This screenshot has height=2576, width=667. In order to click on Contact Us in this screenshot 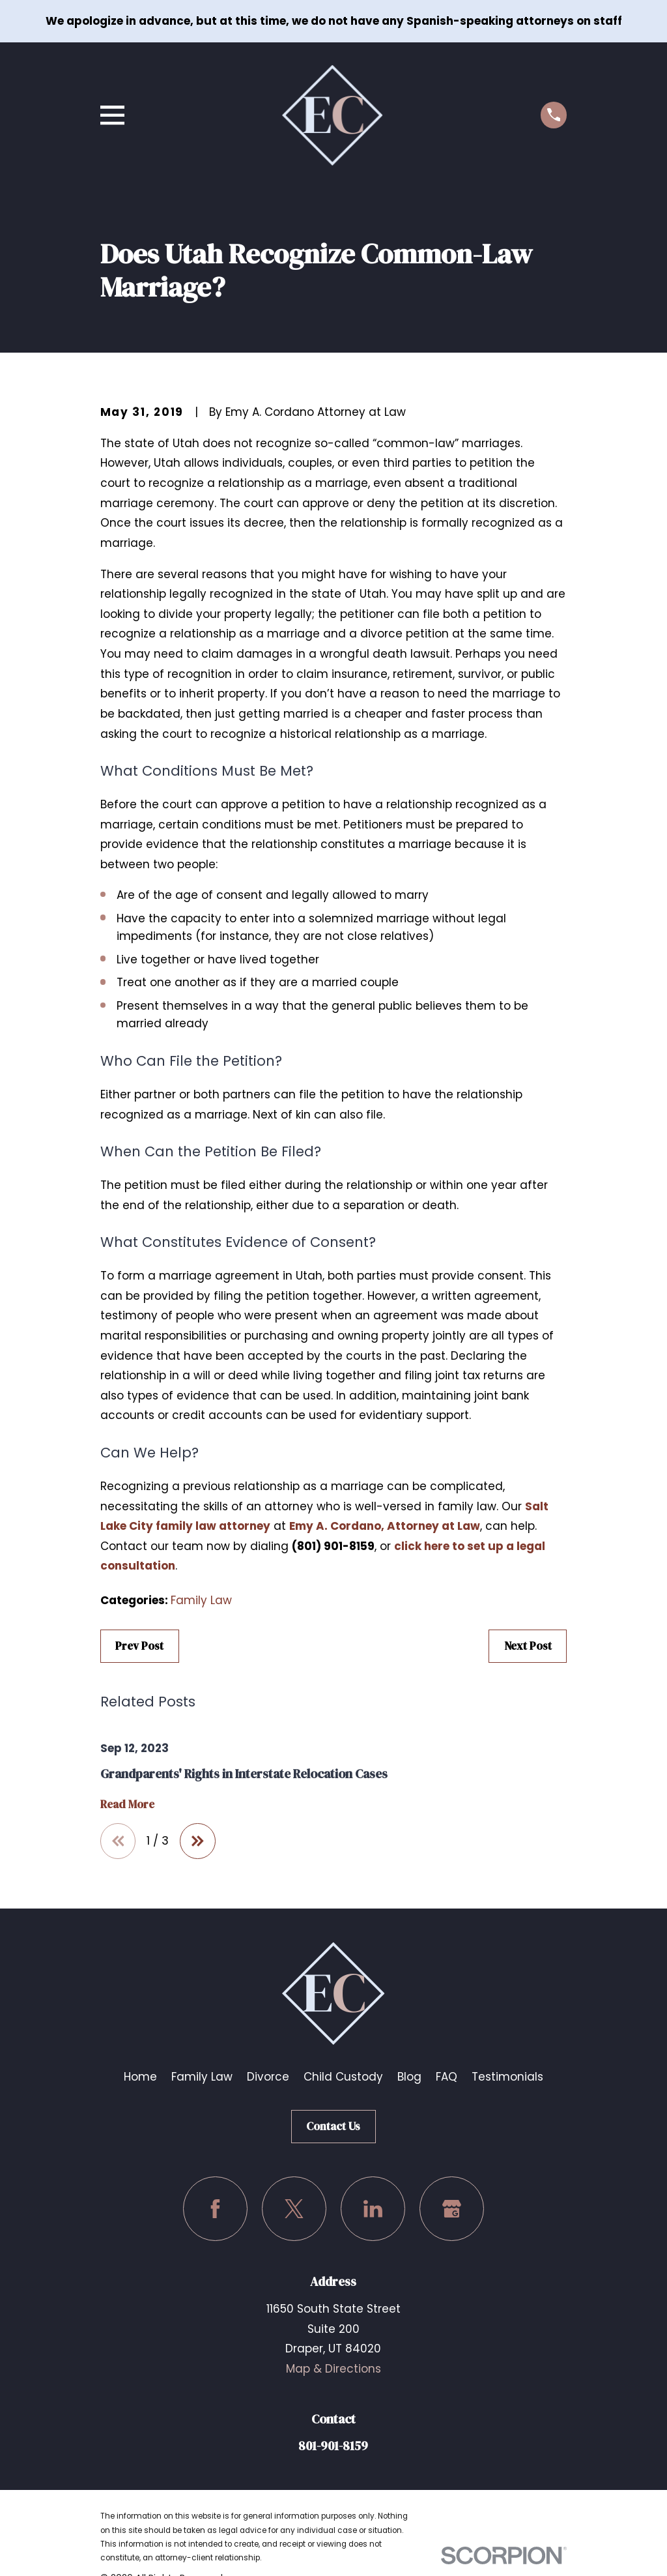, I will do `click(333, 2126)`.